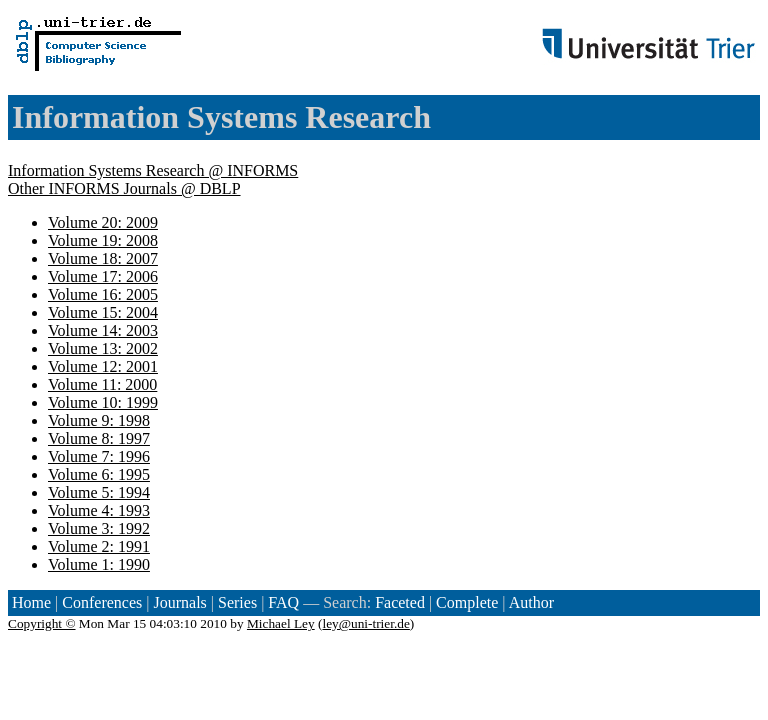 This screenshot has width=768, height=720. What do you see at coordinates (179, 602) in the screenshot?
I see `Journals` at bounding box center [179, 602].